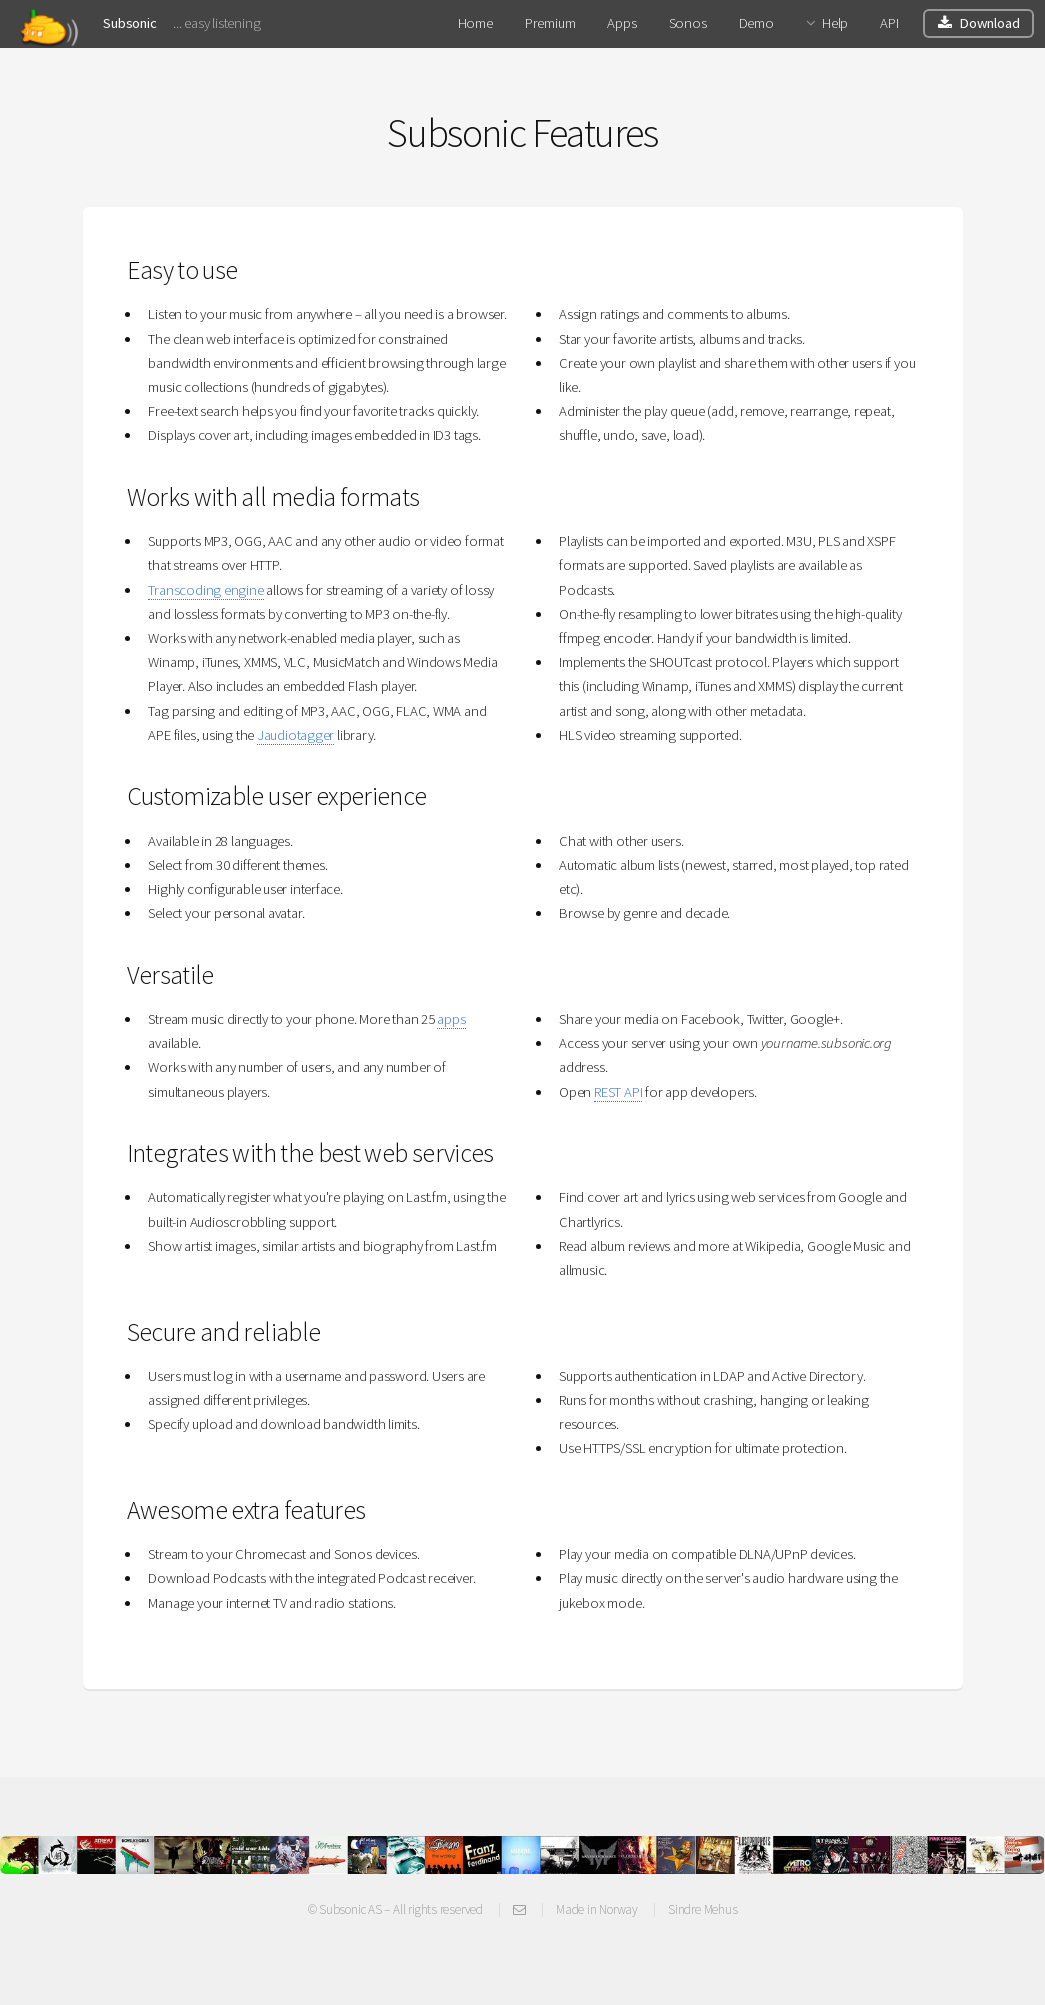  Describe the element at coordinates (989, 23) in the screenshot. I see `Download` at that location.